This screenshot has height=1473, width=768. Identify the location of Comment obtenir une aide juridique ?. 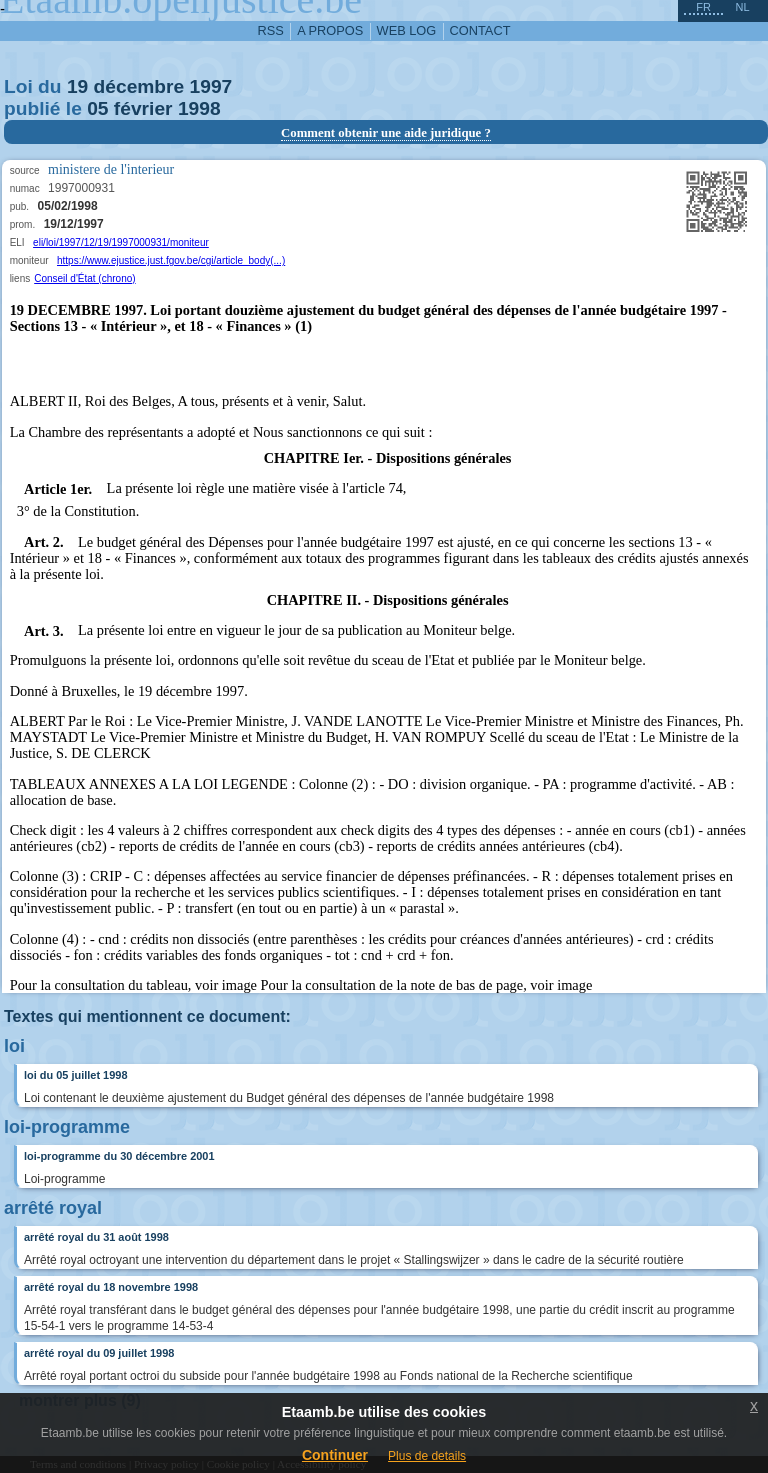
(386, 133).